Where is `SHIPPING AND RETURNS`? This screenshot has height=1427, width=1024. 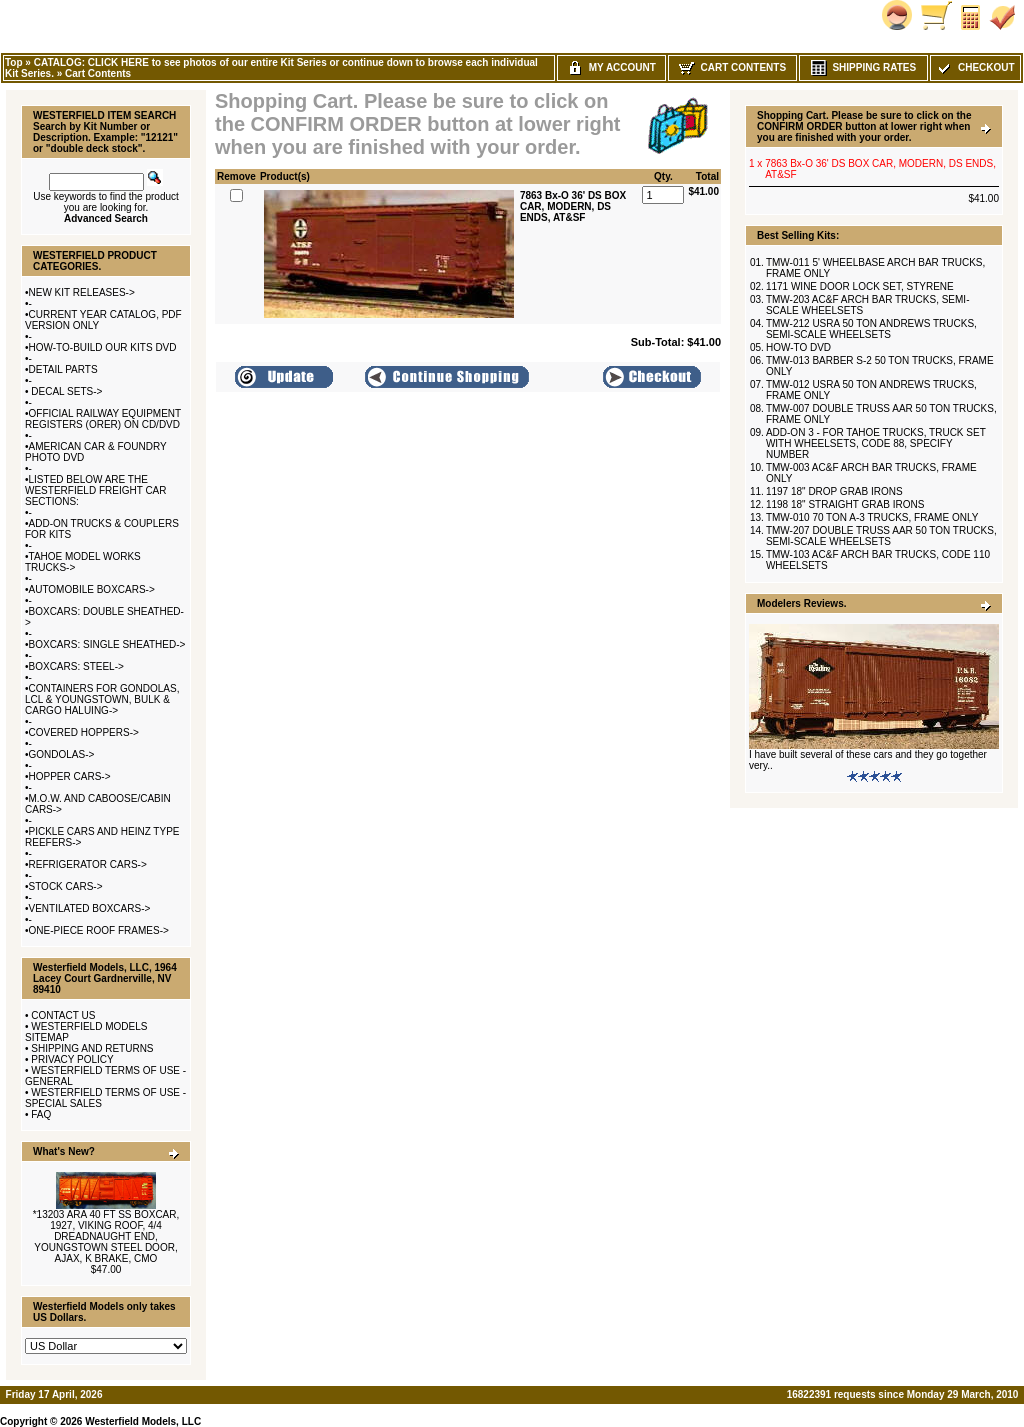
SHIPPING AND RETURNS is located at coordinates (92, 1048).